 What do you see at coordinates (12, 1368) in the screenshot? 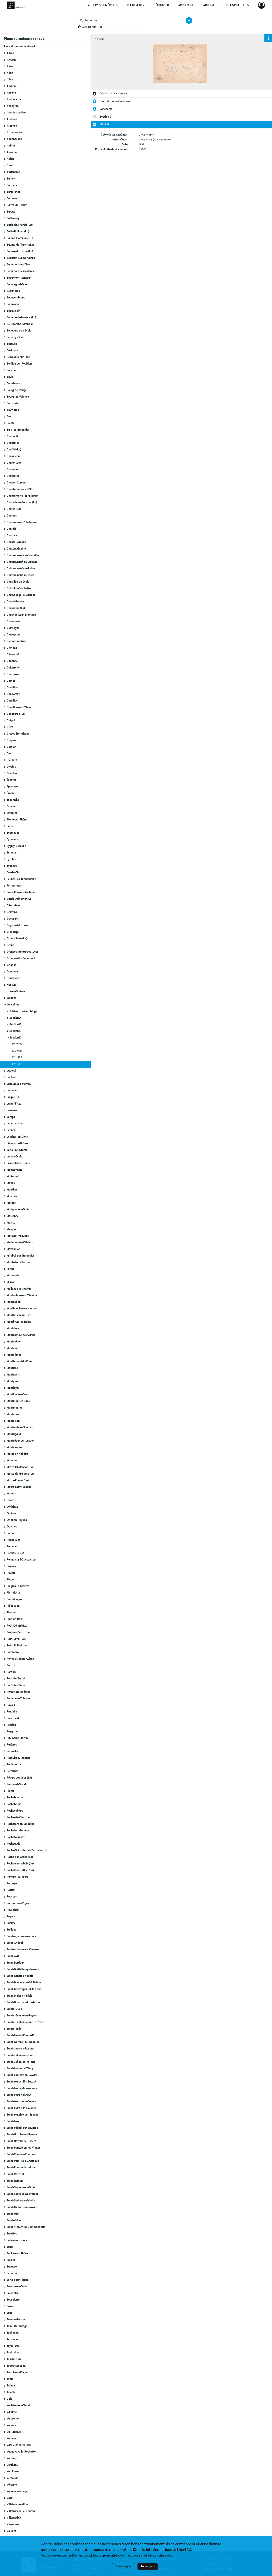
I see `Montfroc` at bounding box center [12, 1368].